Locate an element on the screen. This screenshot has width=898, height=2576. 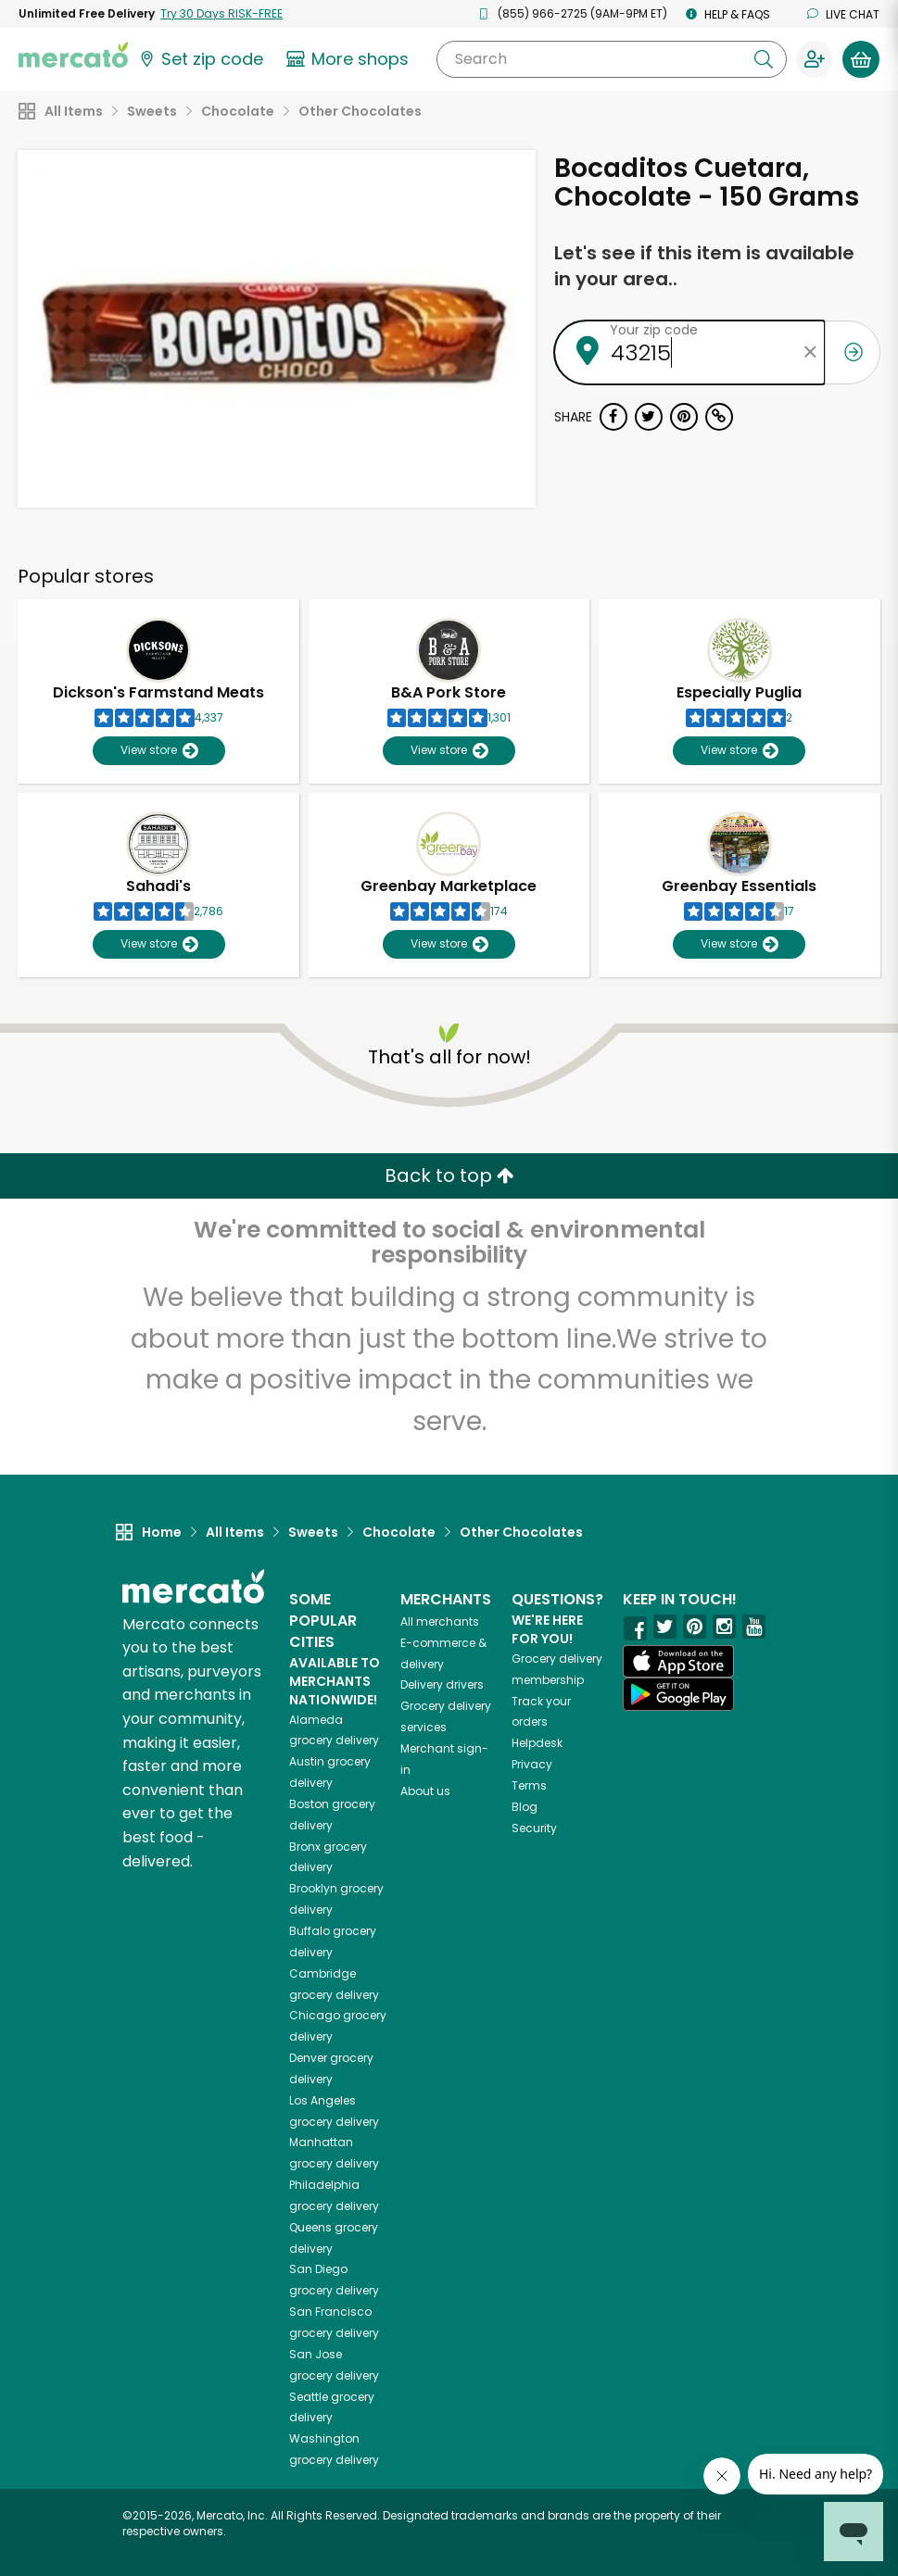
[View more shops] is located at coordinates (350, 59).